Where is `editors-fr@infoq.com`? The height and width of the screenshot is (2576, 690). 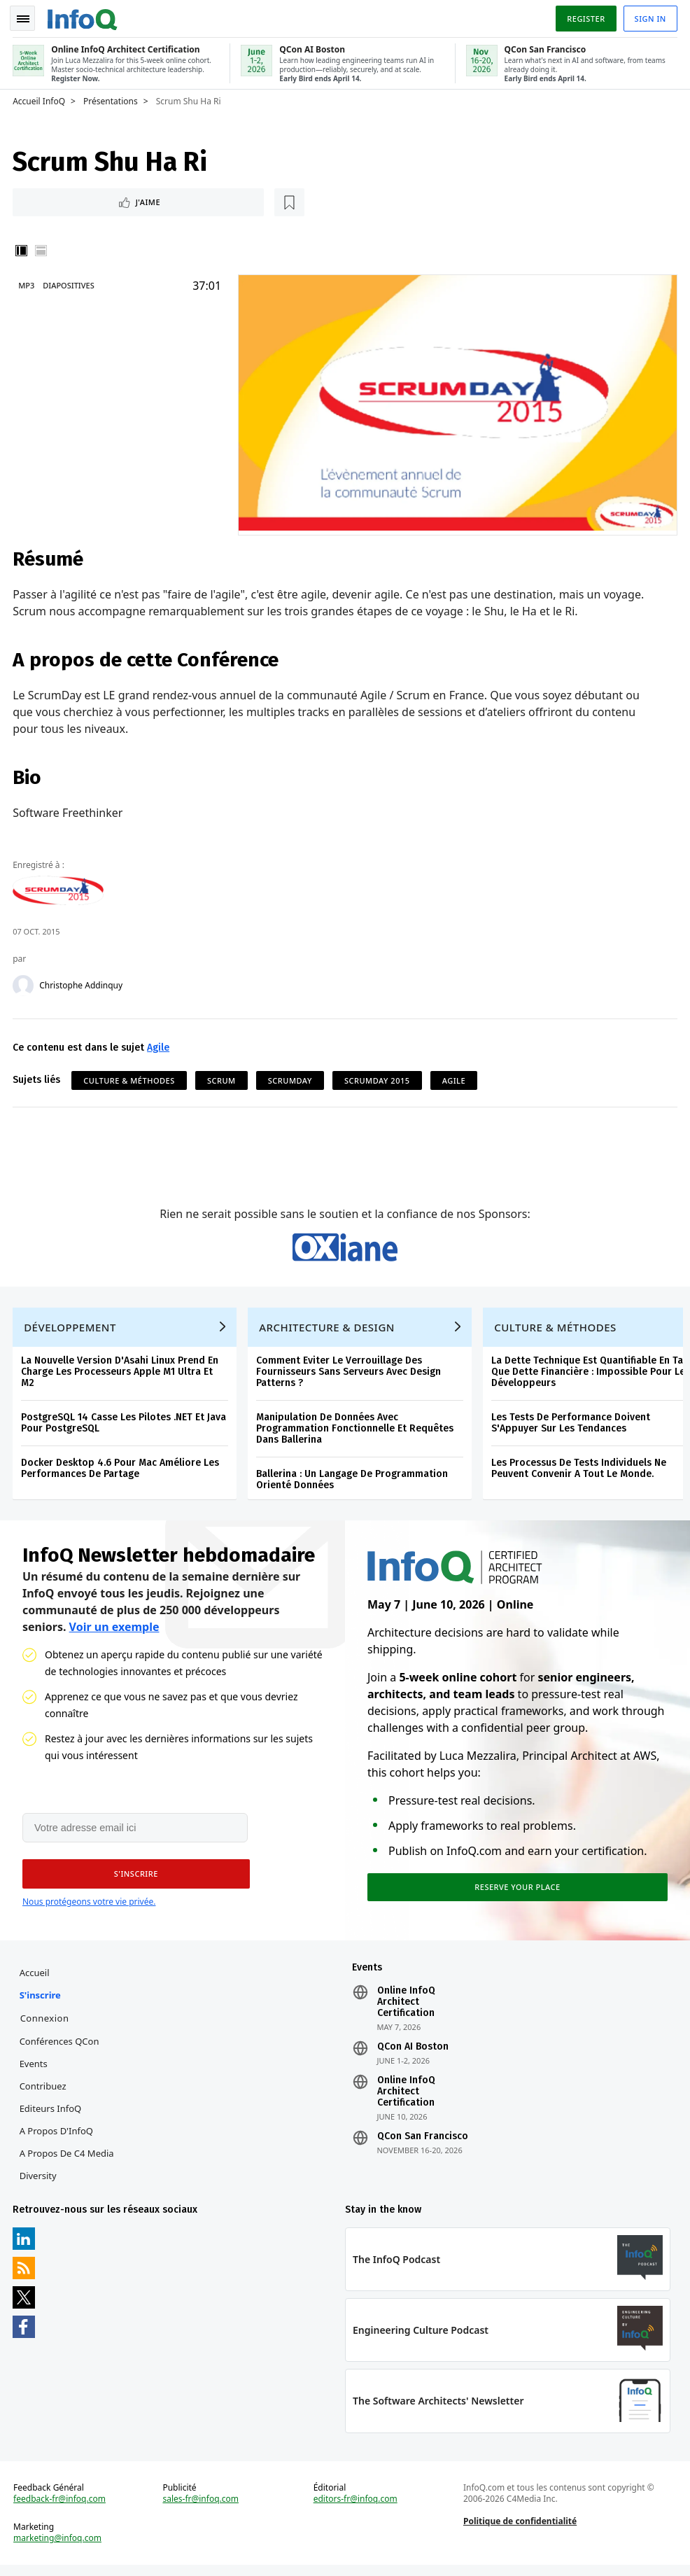
editors-fr@infoq.com is located at coordinates (355, 2508).